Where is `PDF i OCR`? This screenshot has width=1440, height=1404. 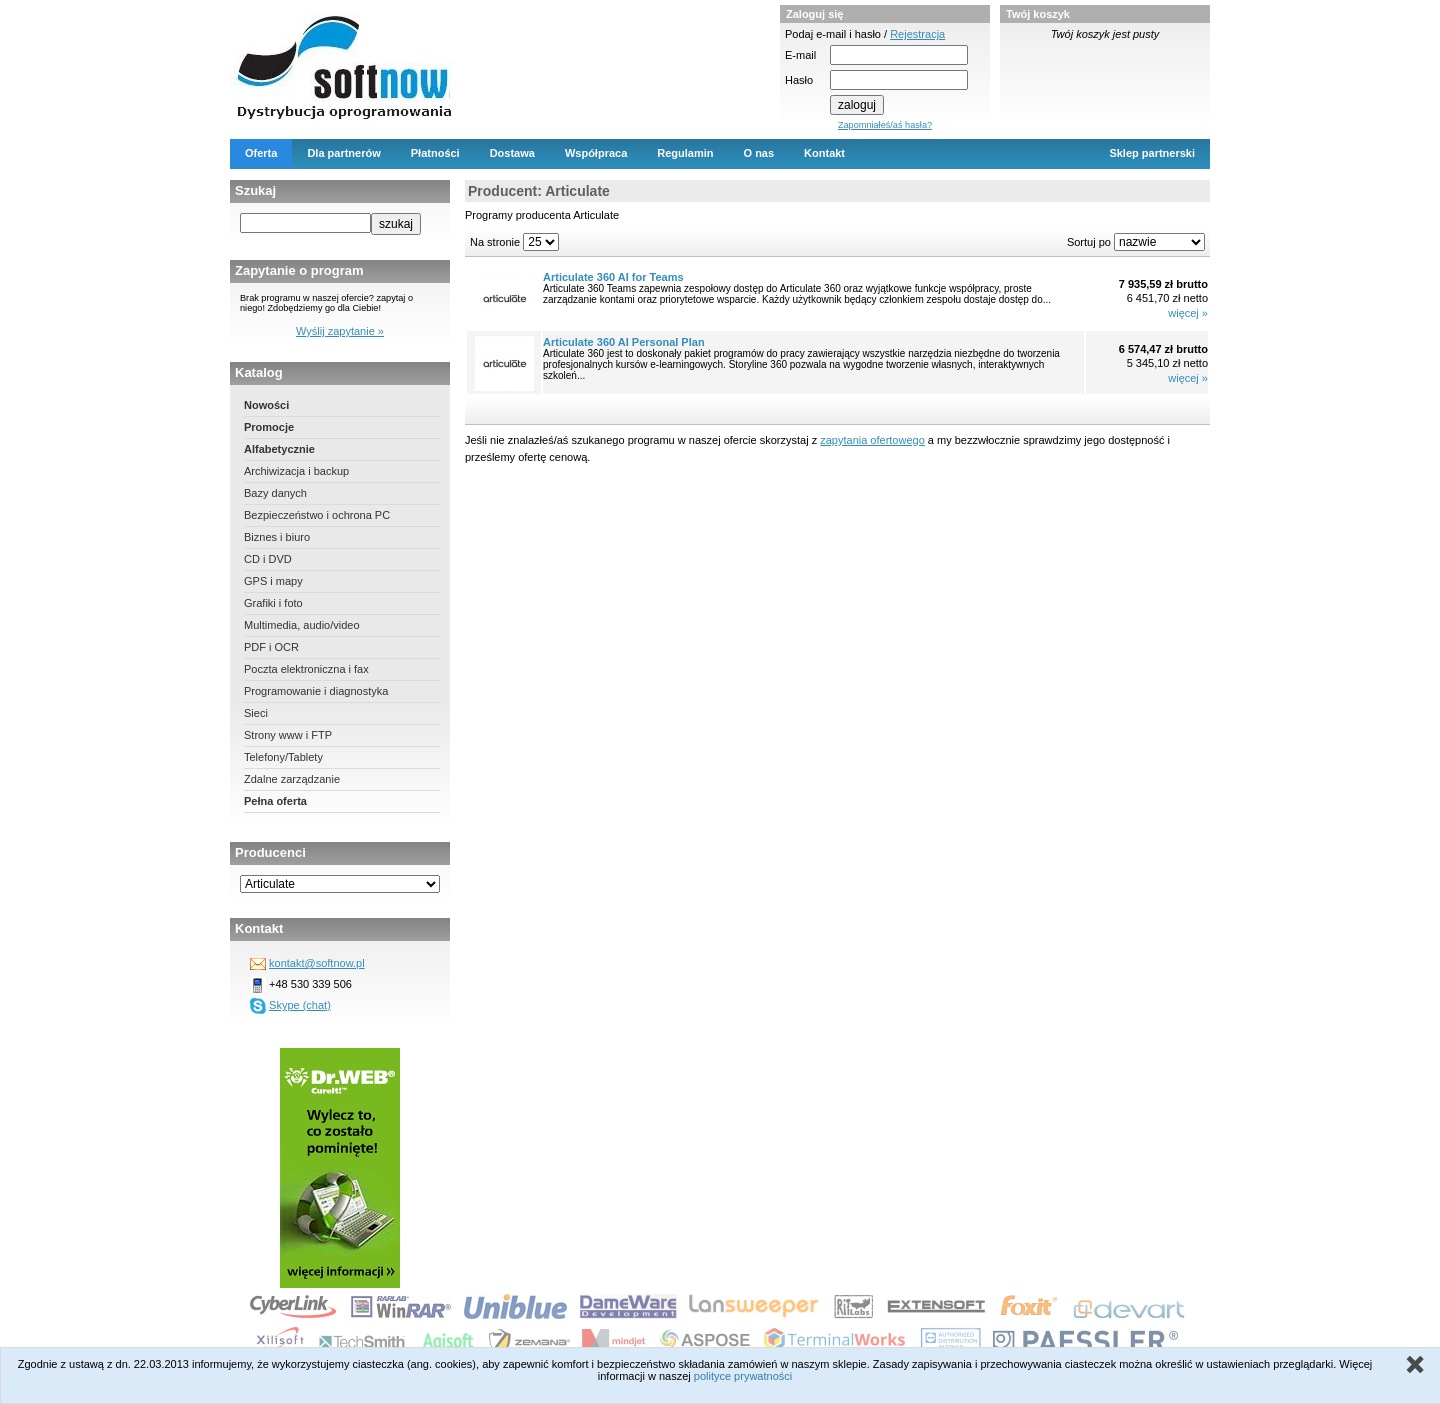 PDF i OCR is located at coordinates (271, 647).